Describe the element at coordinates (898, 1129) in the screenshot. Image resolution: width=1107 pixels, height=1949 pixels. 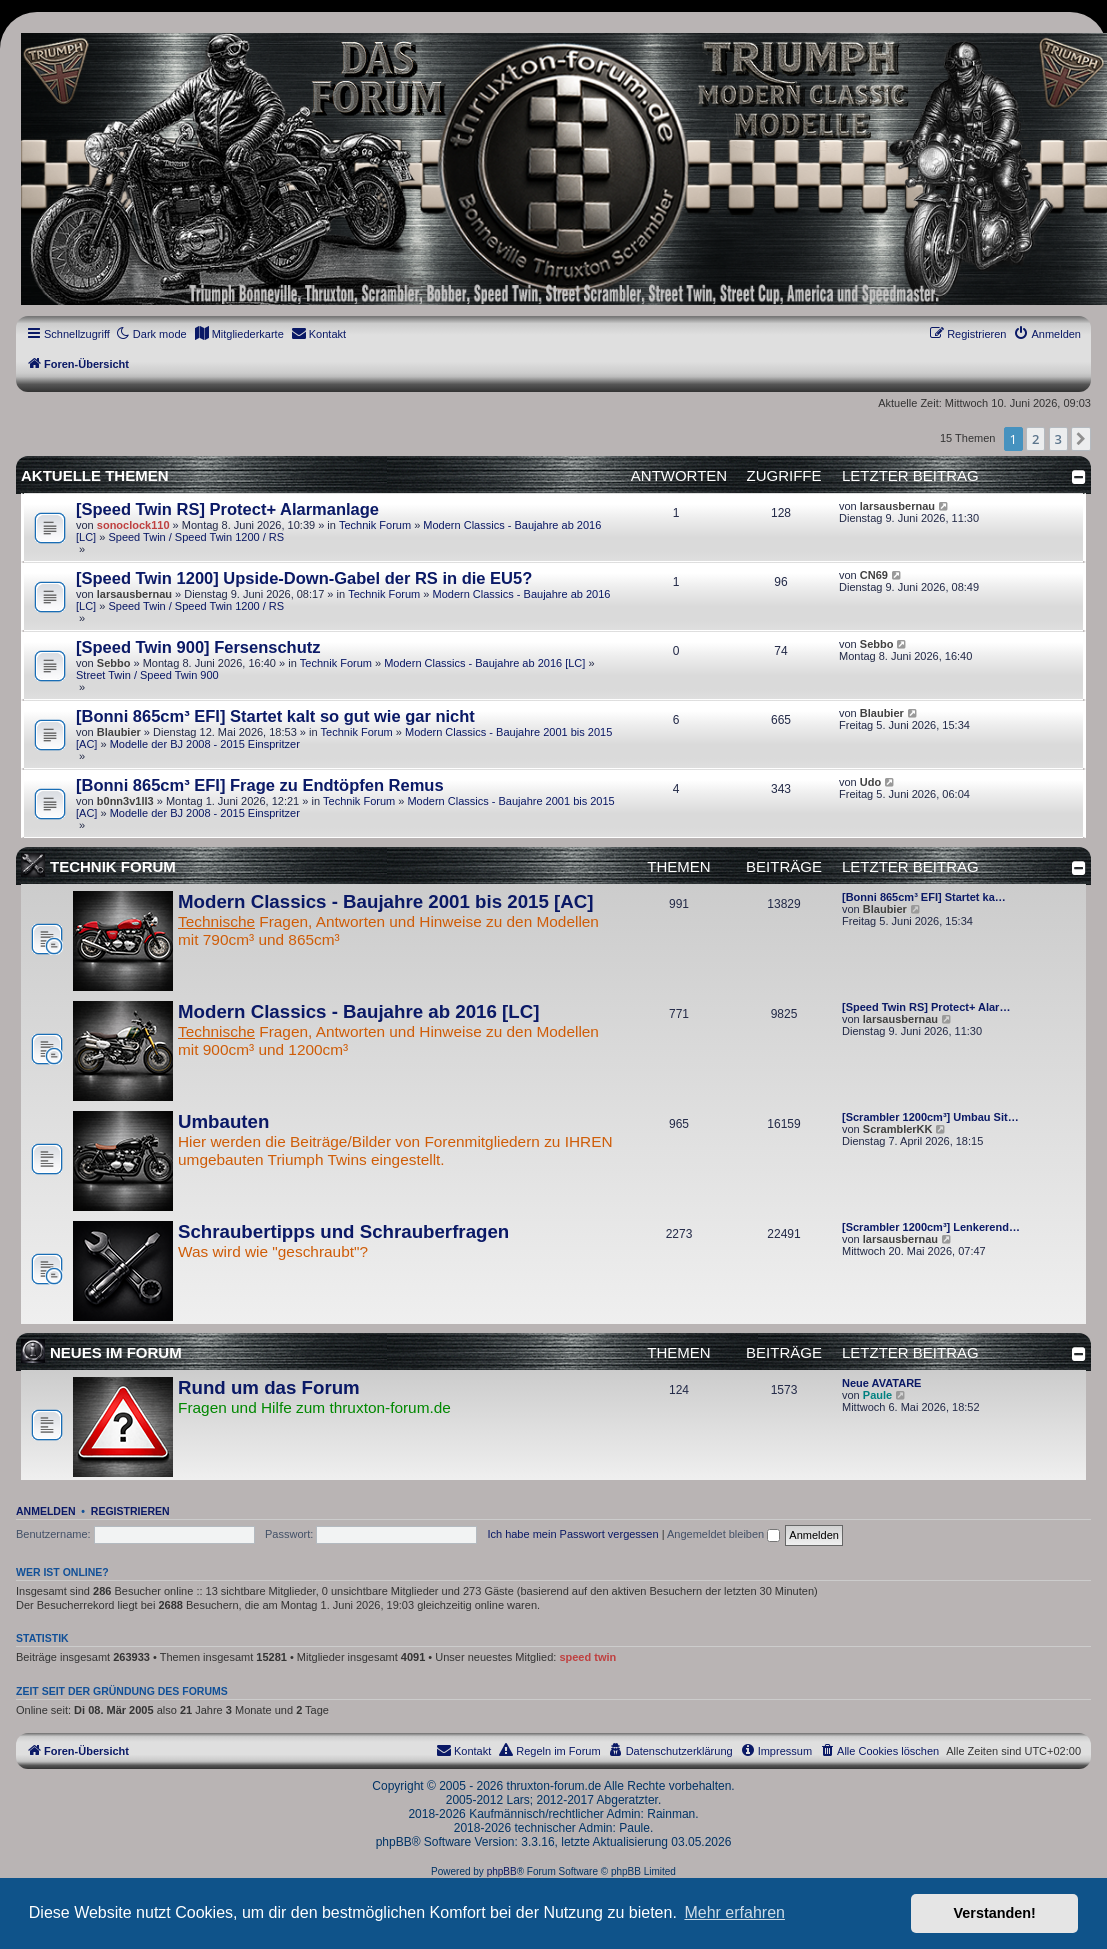
I see `ScramblerKK` at that location.